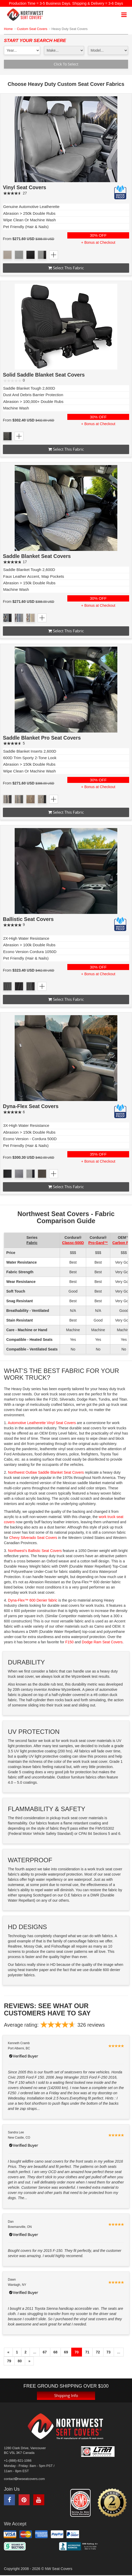 This screenshot has height=2576, width=132. Describe the element at coordinates (87, 2352) in the screenshot. I see `71` at that location.